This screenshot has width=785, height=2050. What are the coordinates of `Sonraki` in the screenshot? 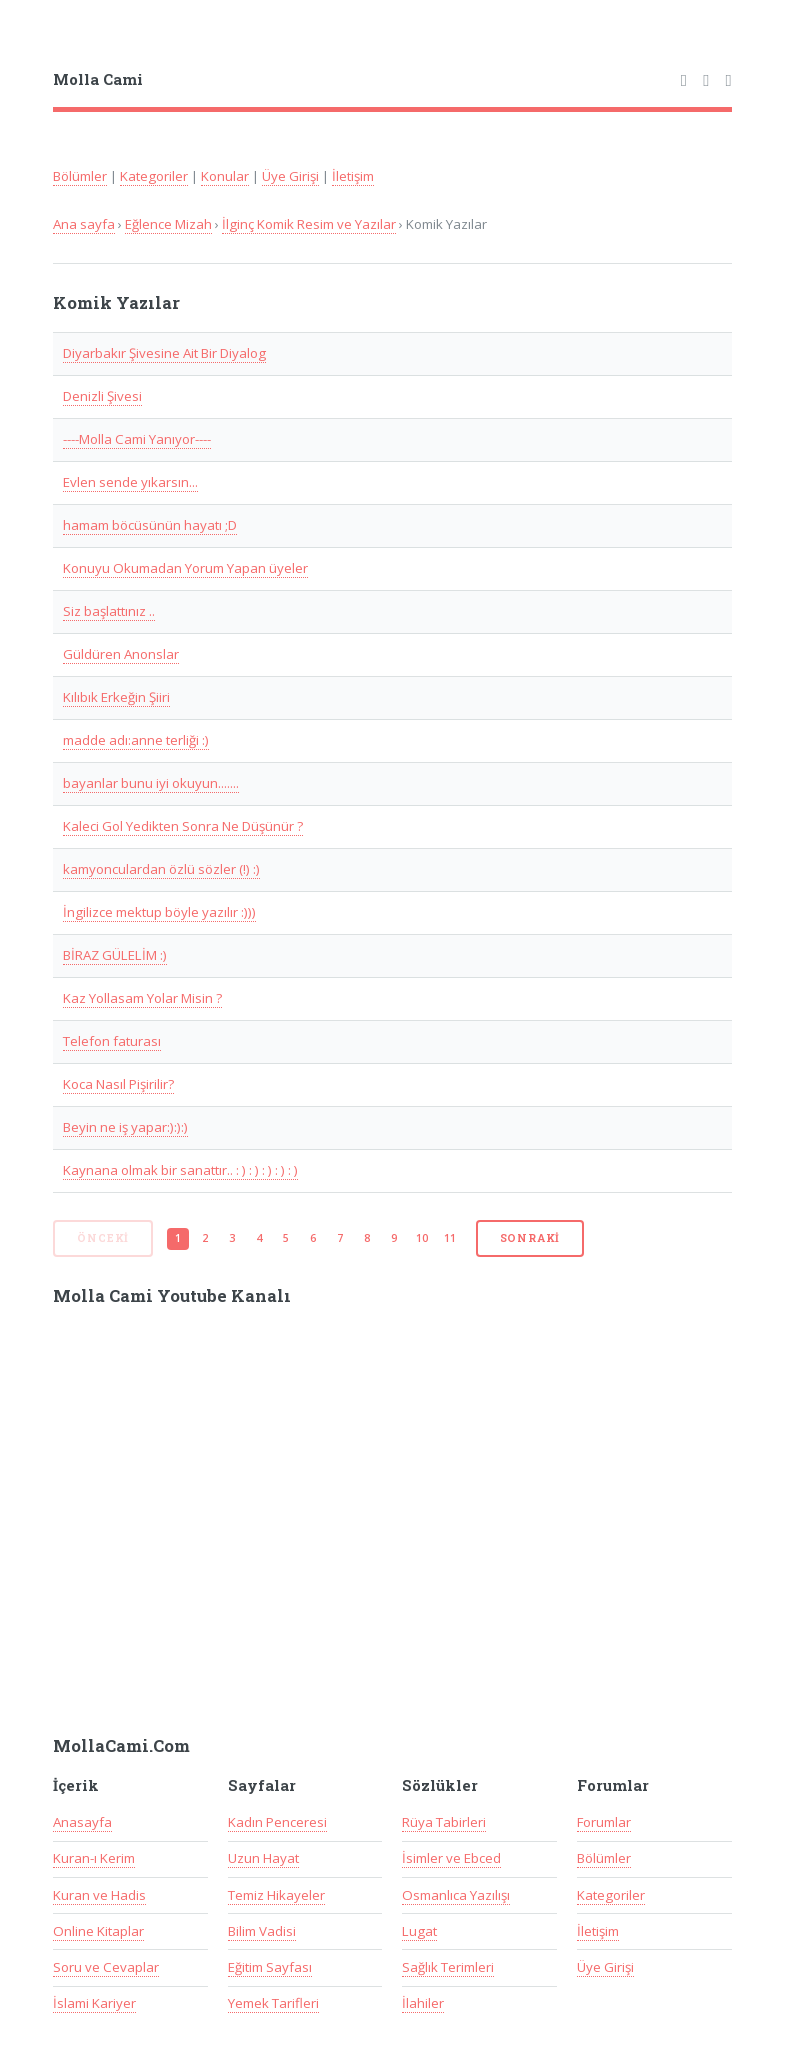 It's located at (530, 1238).